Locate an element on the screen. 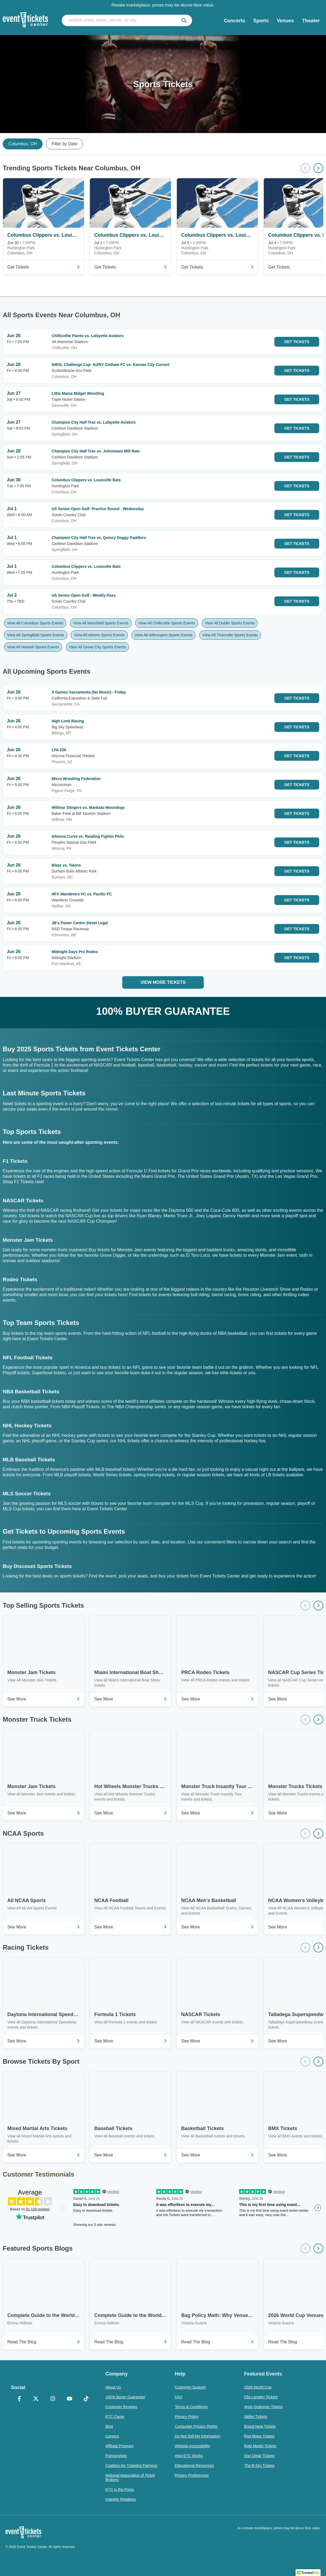  Don Omar Tickets is located at coordinates (259, 2456).